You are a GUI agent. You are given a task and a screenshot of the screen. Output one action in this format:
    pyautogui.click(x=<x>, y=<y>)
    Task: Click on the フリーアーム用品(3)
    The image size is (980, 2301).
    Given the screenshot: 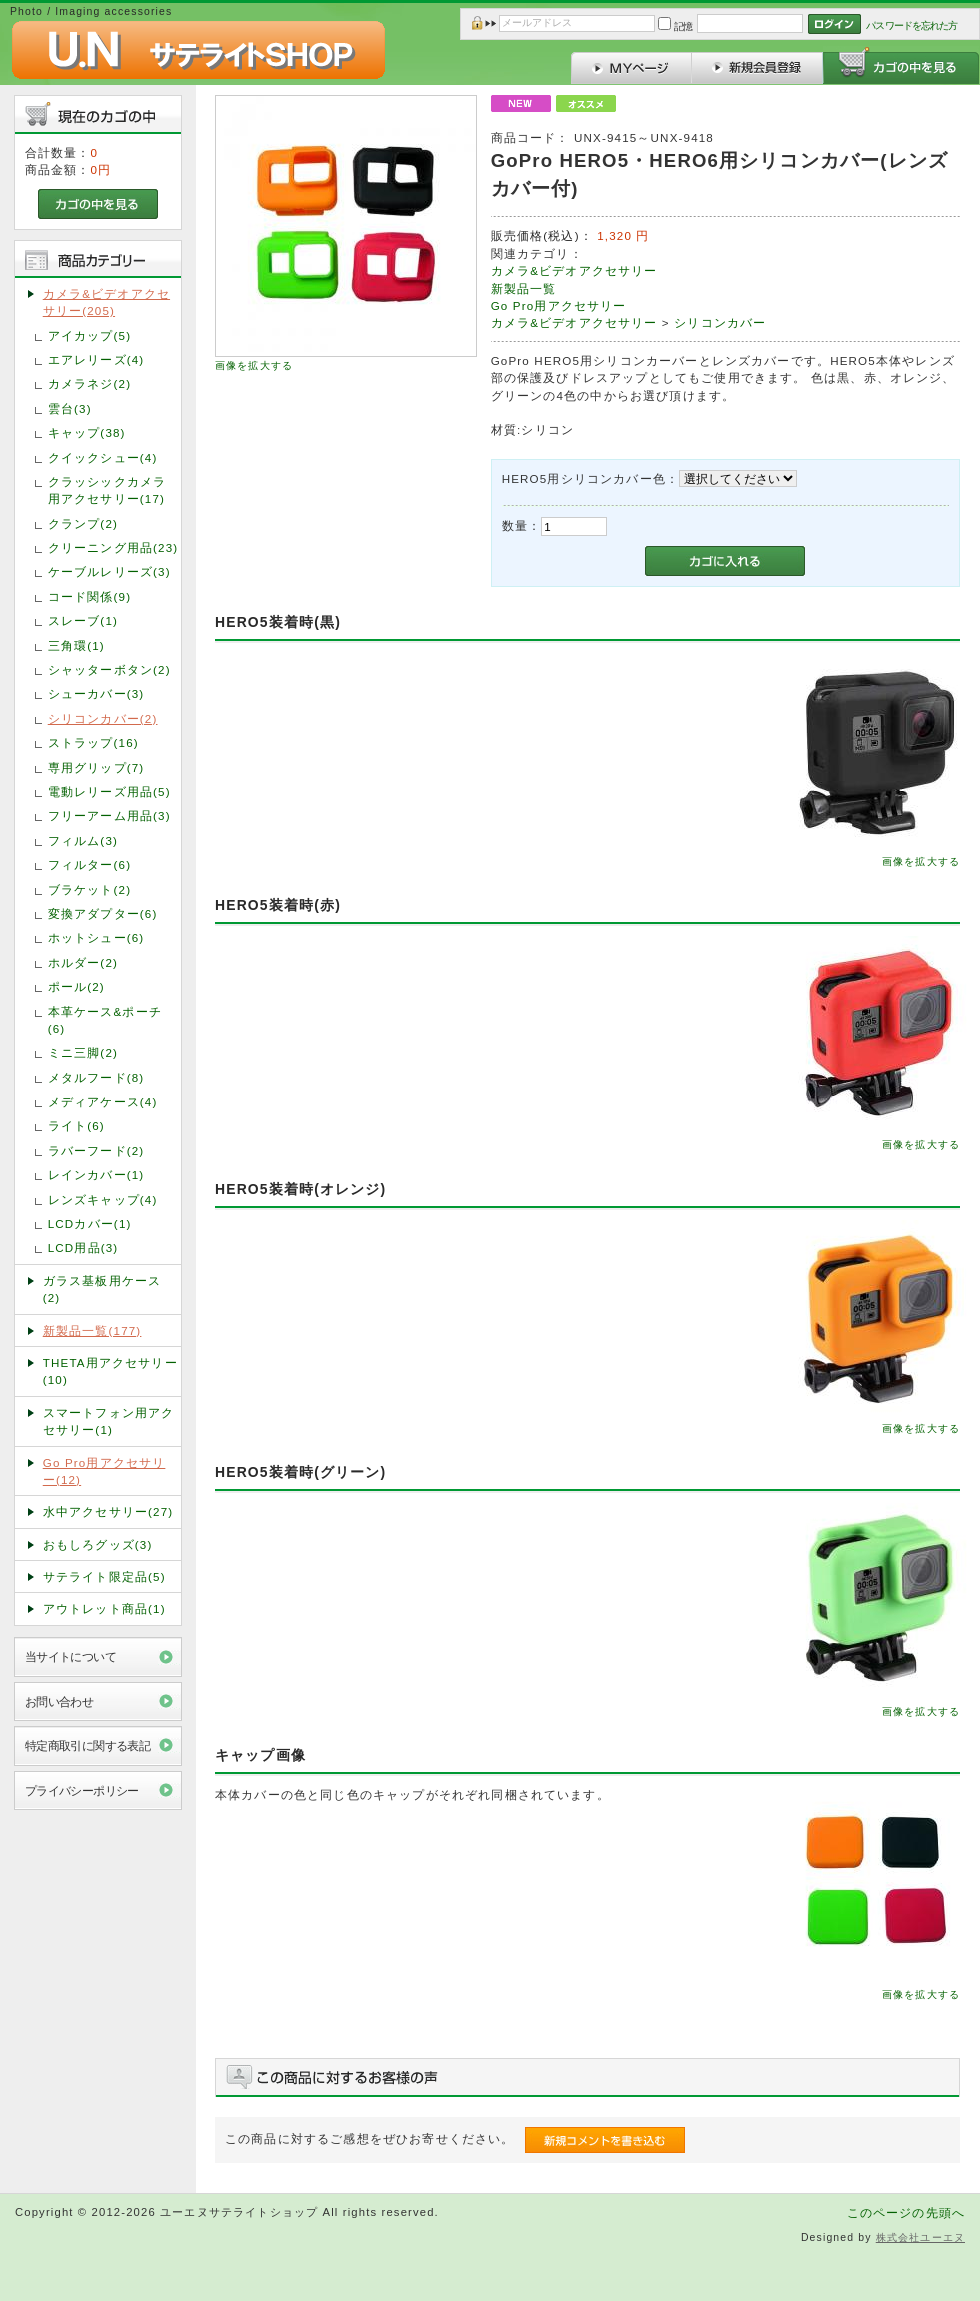 What is the action you would take?
    pyautogui.click(x=109, y=815)
    